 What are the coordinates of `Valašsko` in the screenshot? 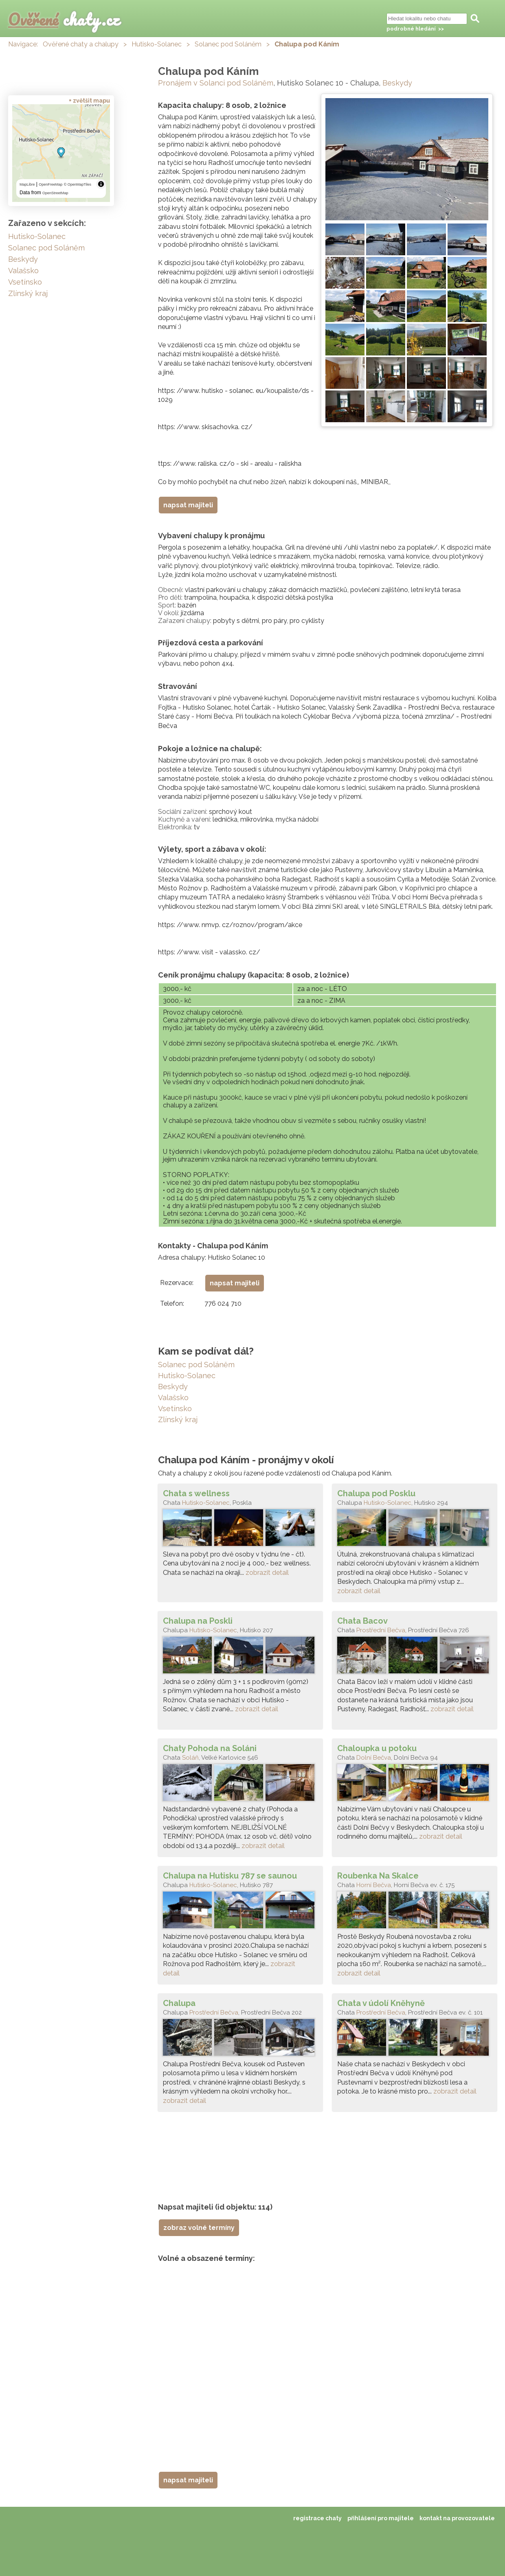 It's located at (173, 1397).